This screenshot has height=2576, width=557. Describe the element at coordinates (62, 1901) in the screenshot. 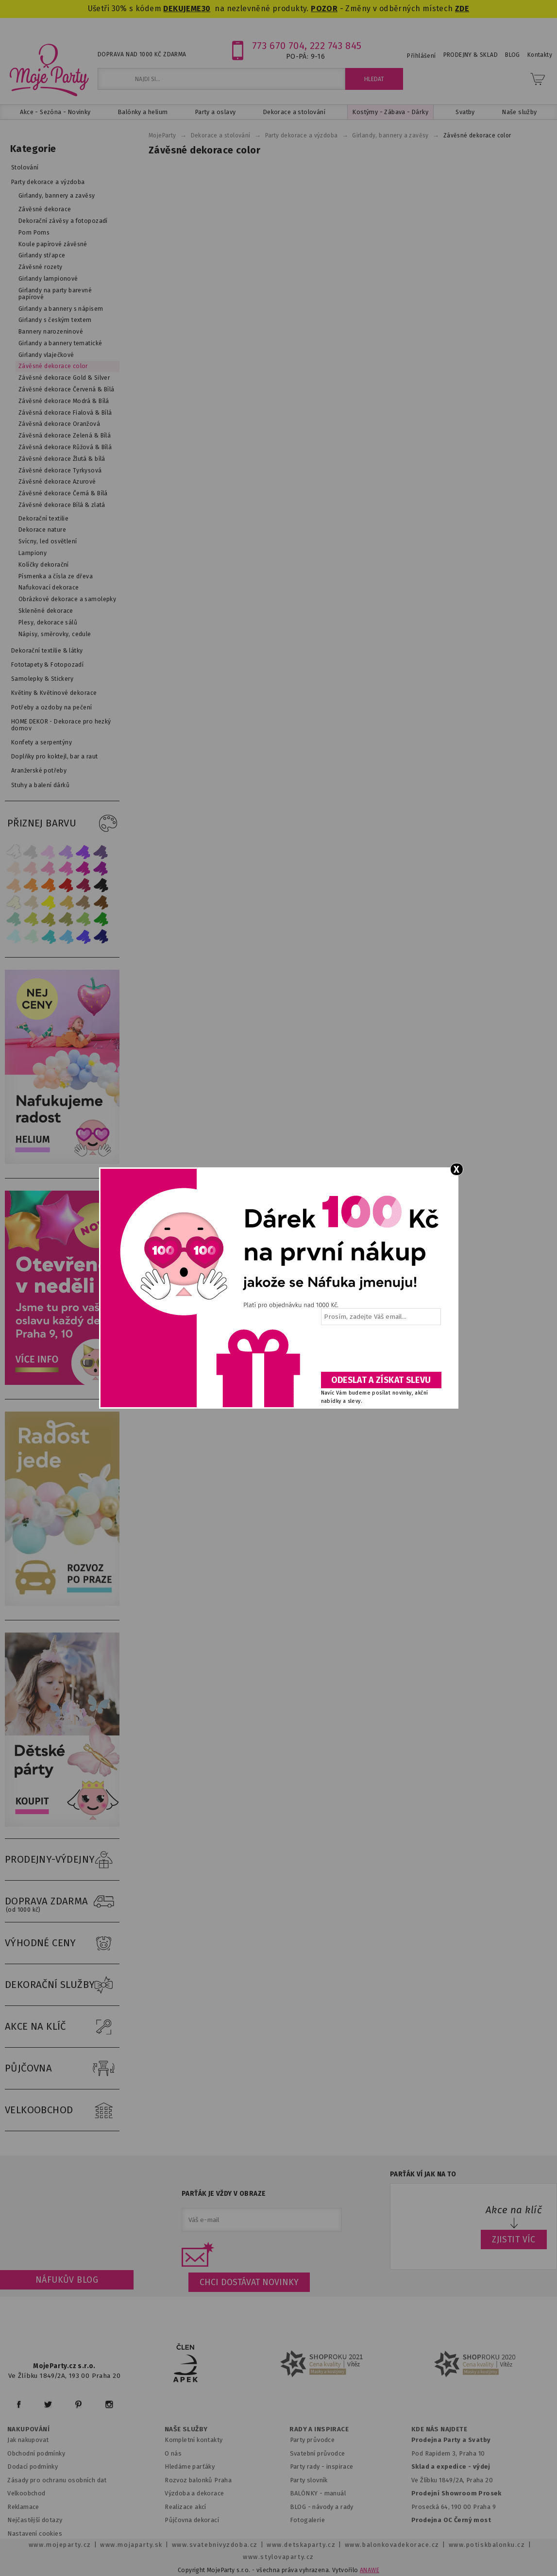

I see `DOPRAVA ZDARMA` at that location.